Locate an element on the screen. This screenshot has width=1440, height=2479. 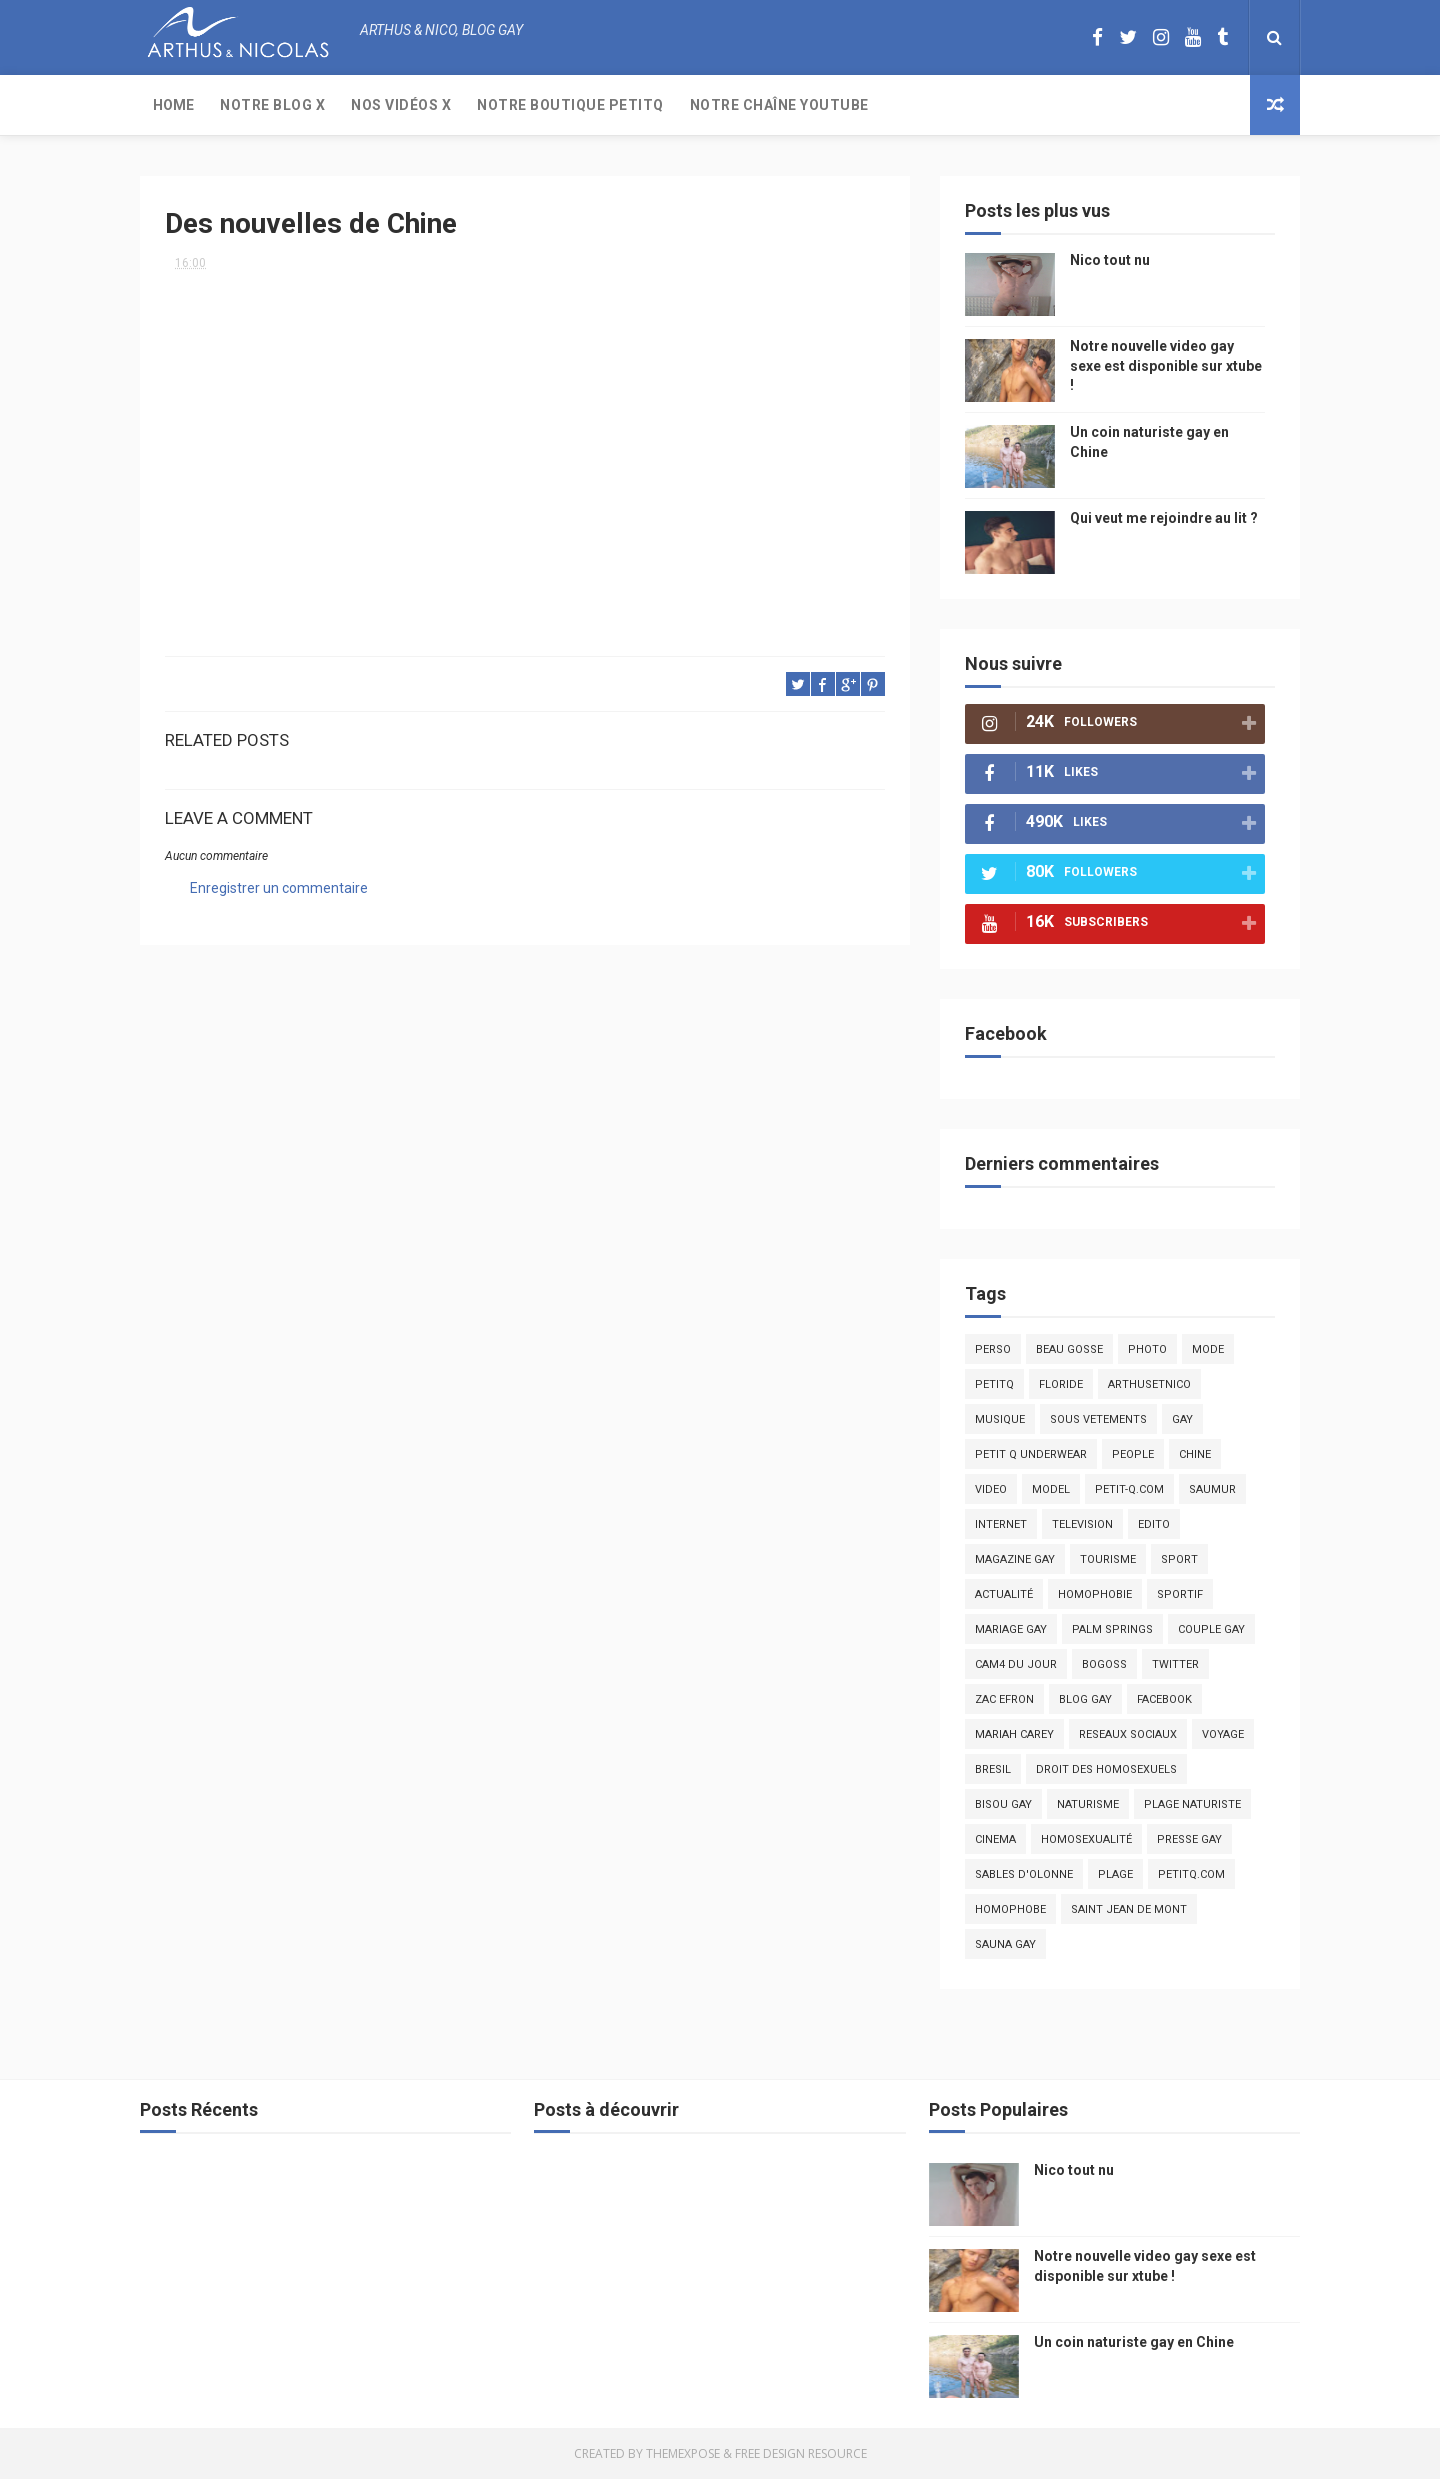
television is located at coordinates (1082, 1524).